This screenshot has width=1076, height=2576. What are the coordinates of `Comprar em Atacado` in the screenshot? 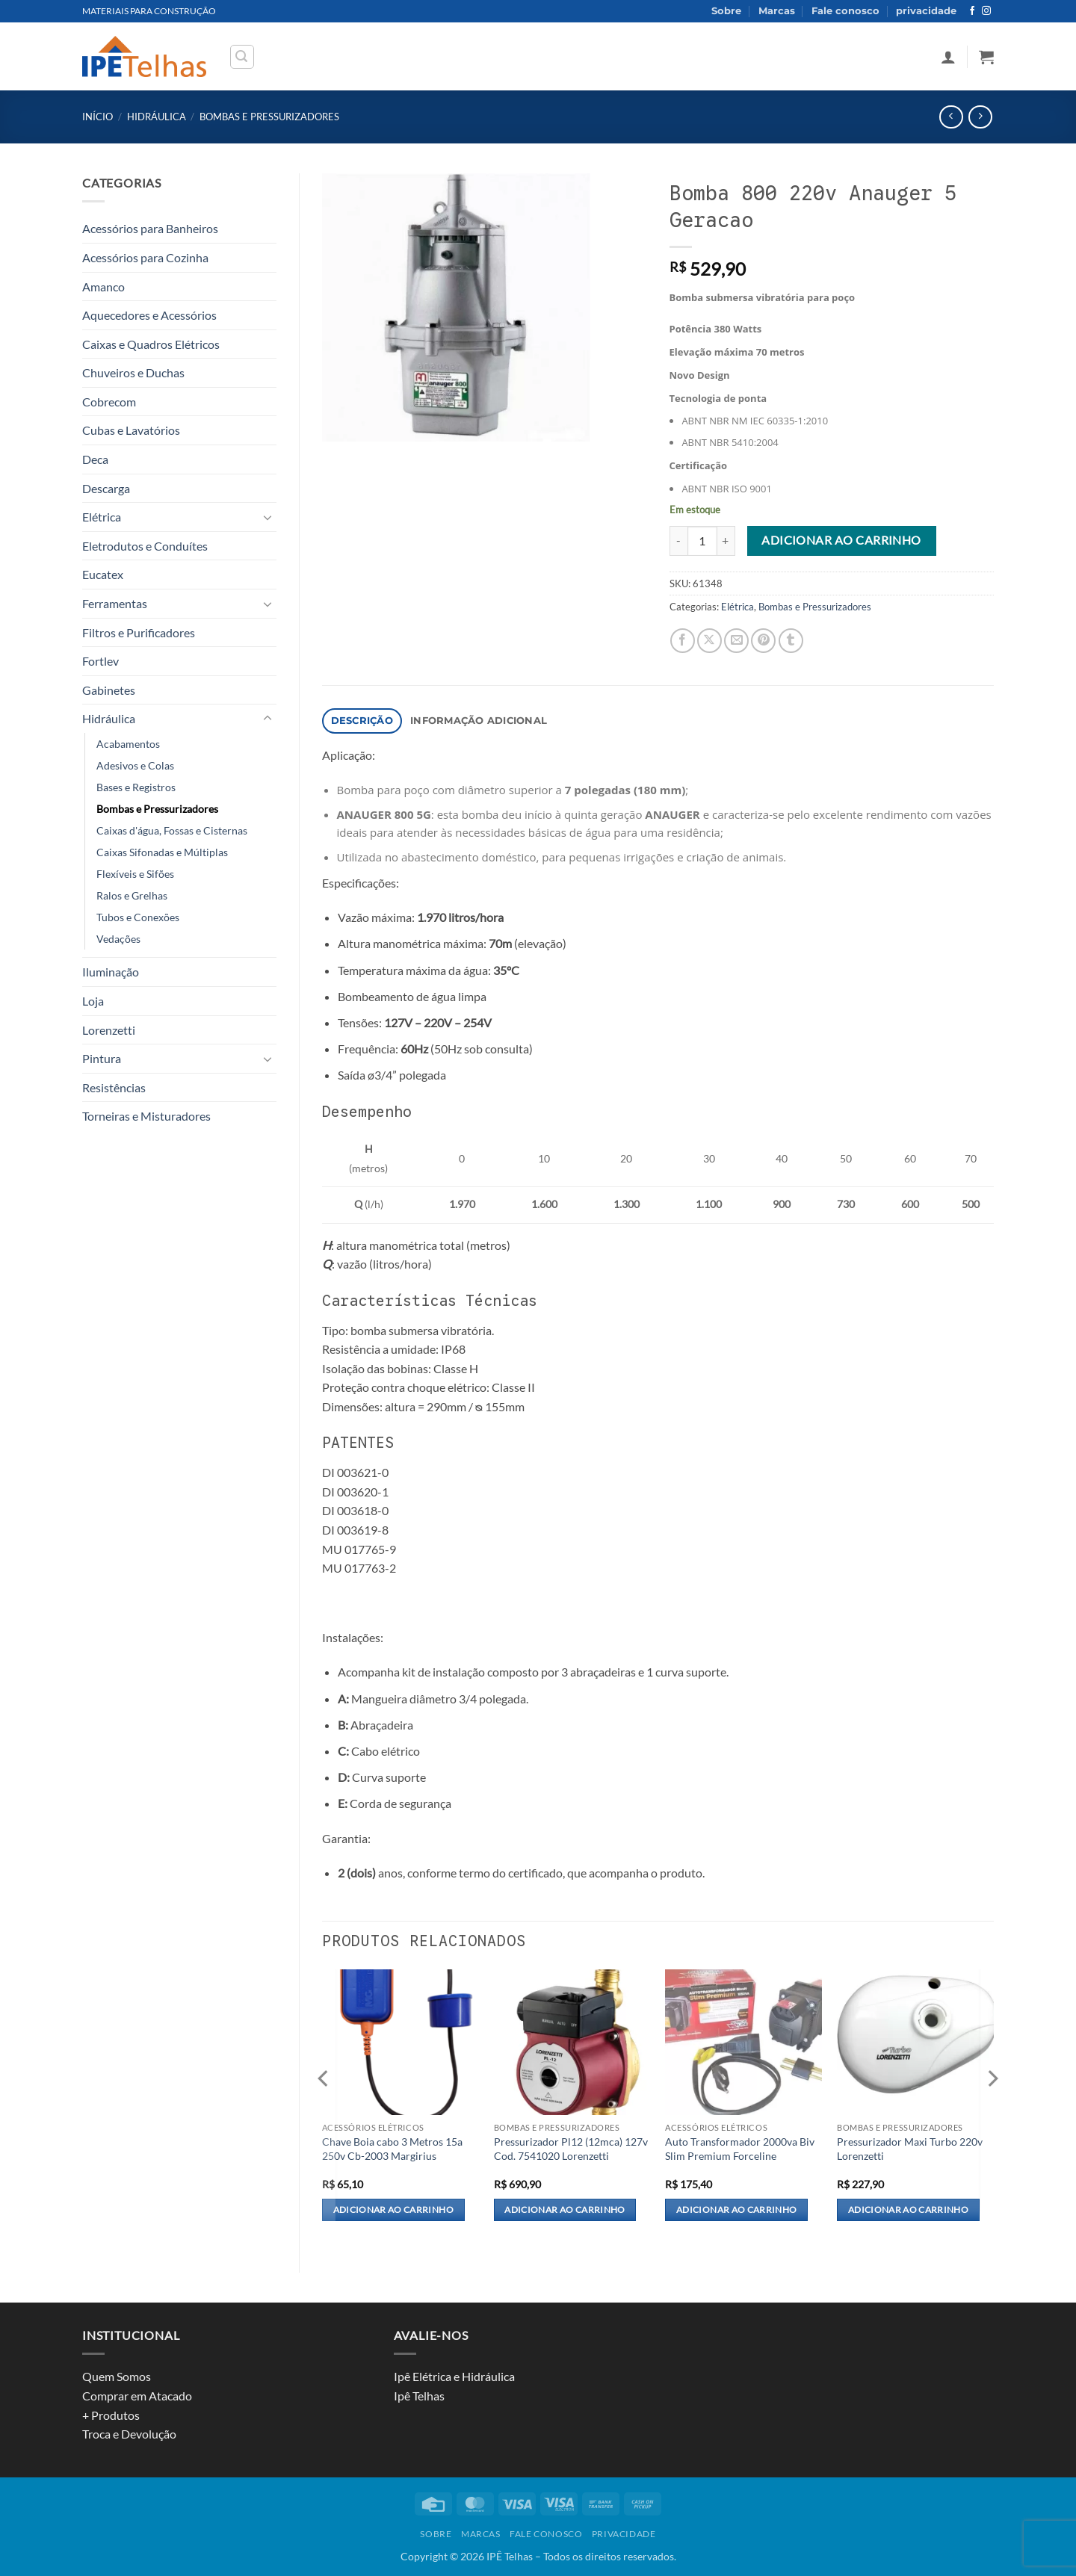 It's located at (137, 2395).